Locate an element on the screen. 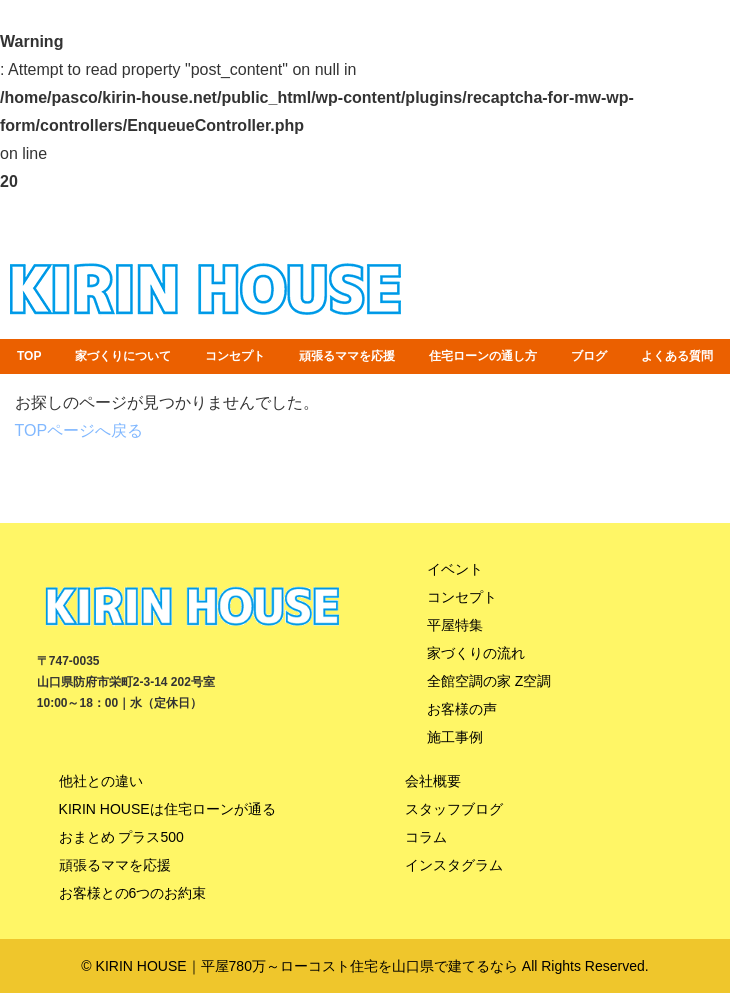  TOPページへ戻る is located at coordinates (79, 430).